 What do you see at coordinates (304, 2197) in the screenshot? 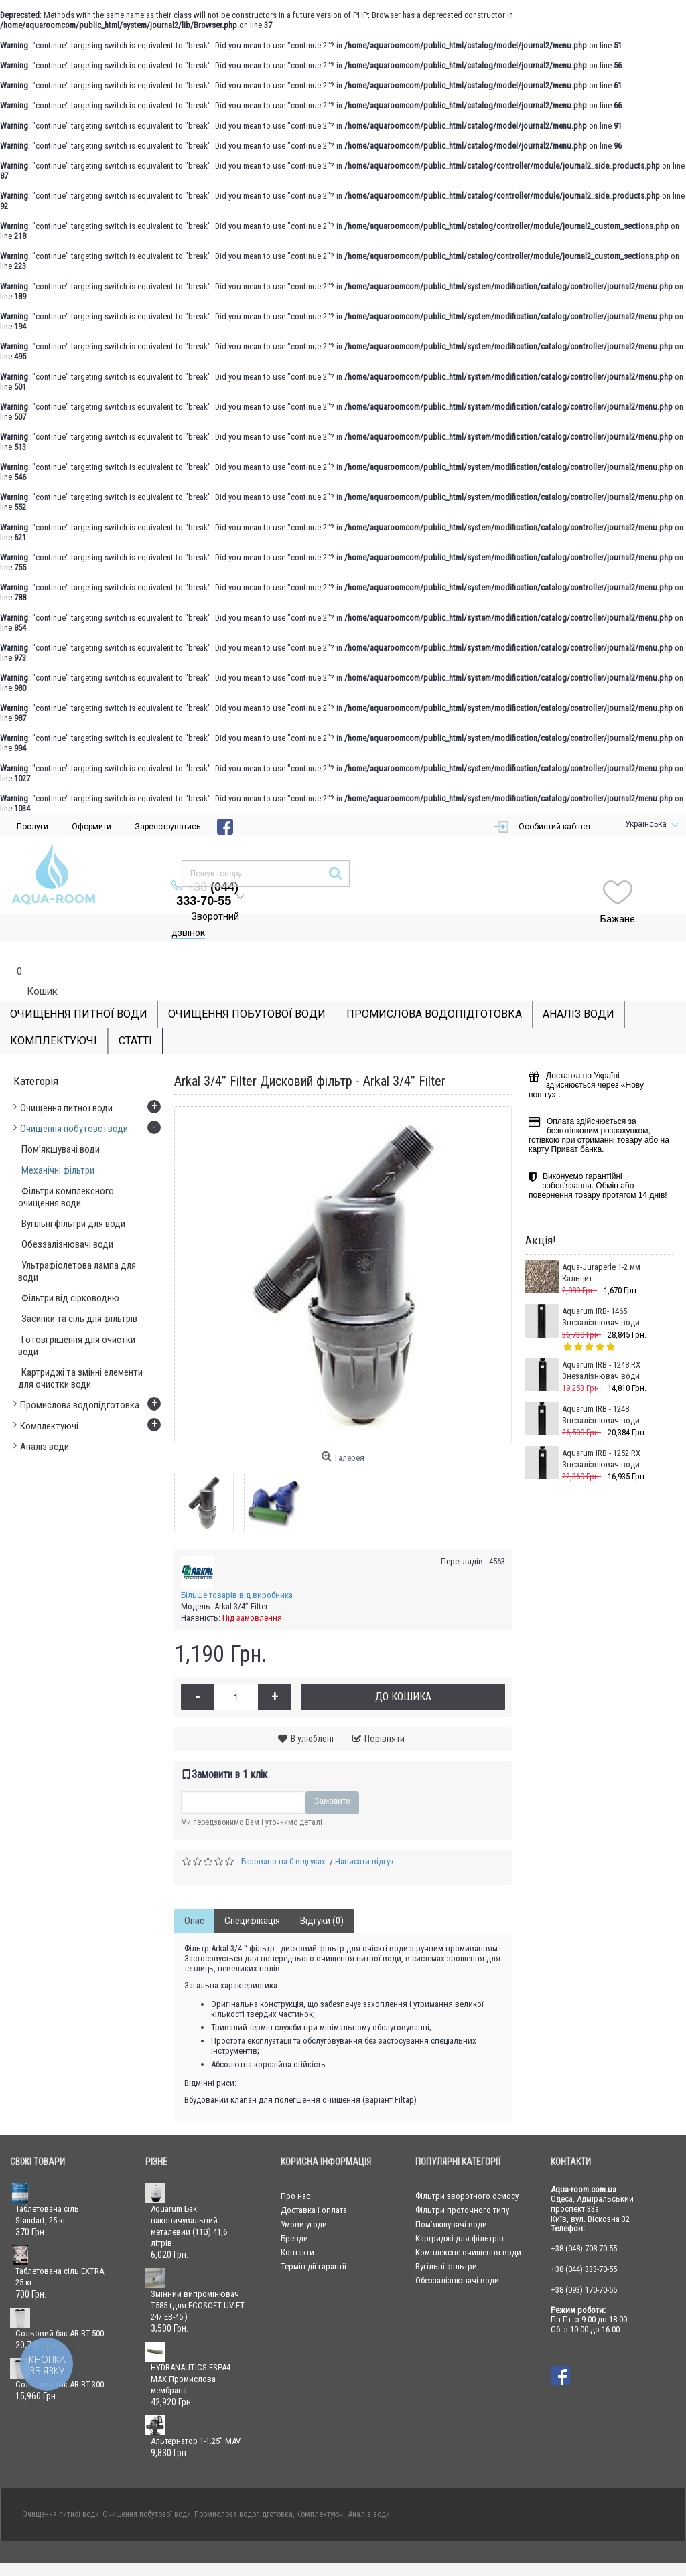
I see `Умови угоди` at bounding box center [304, 2197].